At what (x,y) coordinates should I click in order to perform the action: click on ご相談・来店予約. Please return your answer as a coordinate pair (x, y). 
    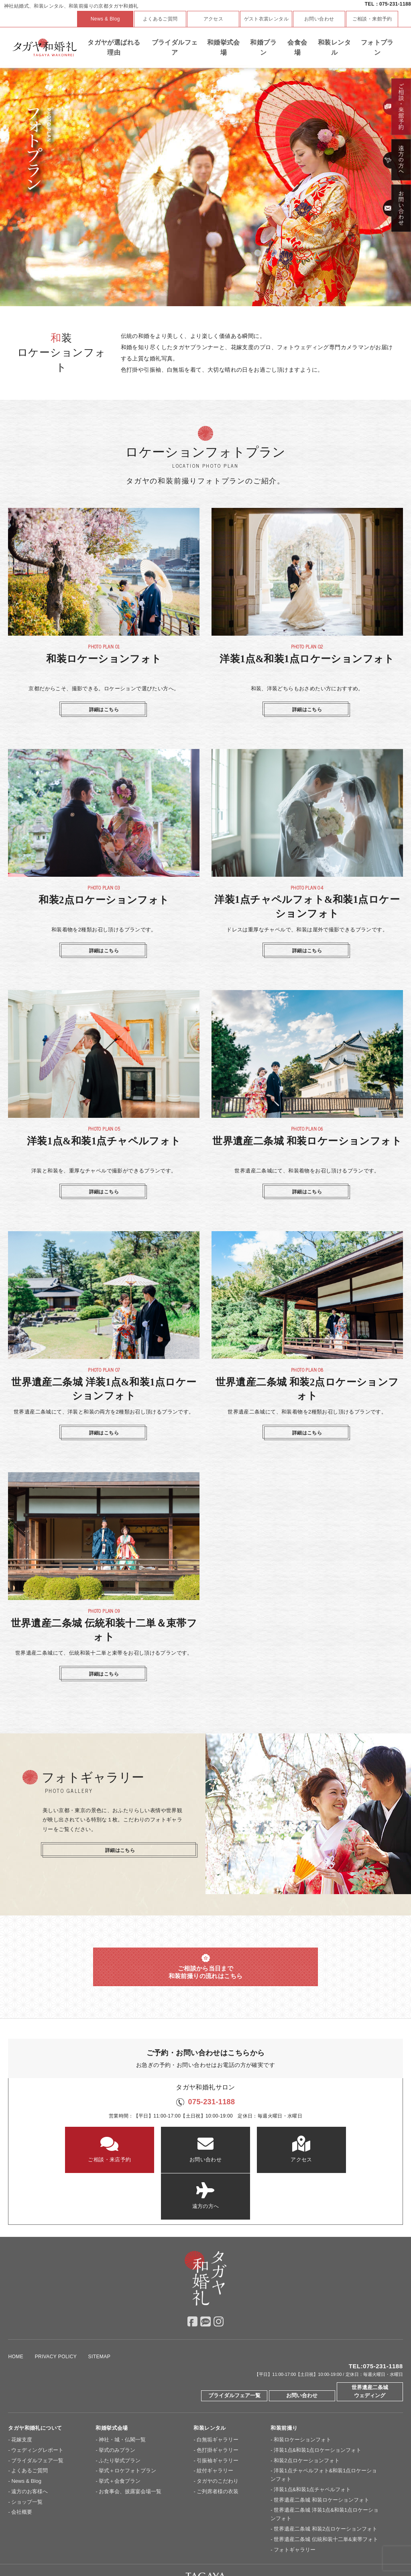
    Looking at the image, I should click on (75, 2149).